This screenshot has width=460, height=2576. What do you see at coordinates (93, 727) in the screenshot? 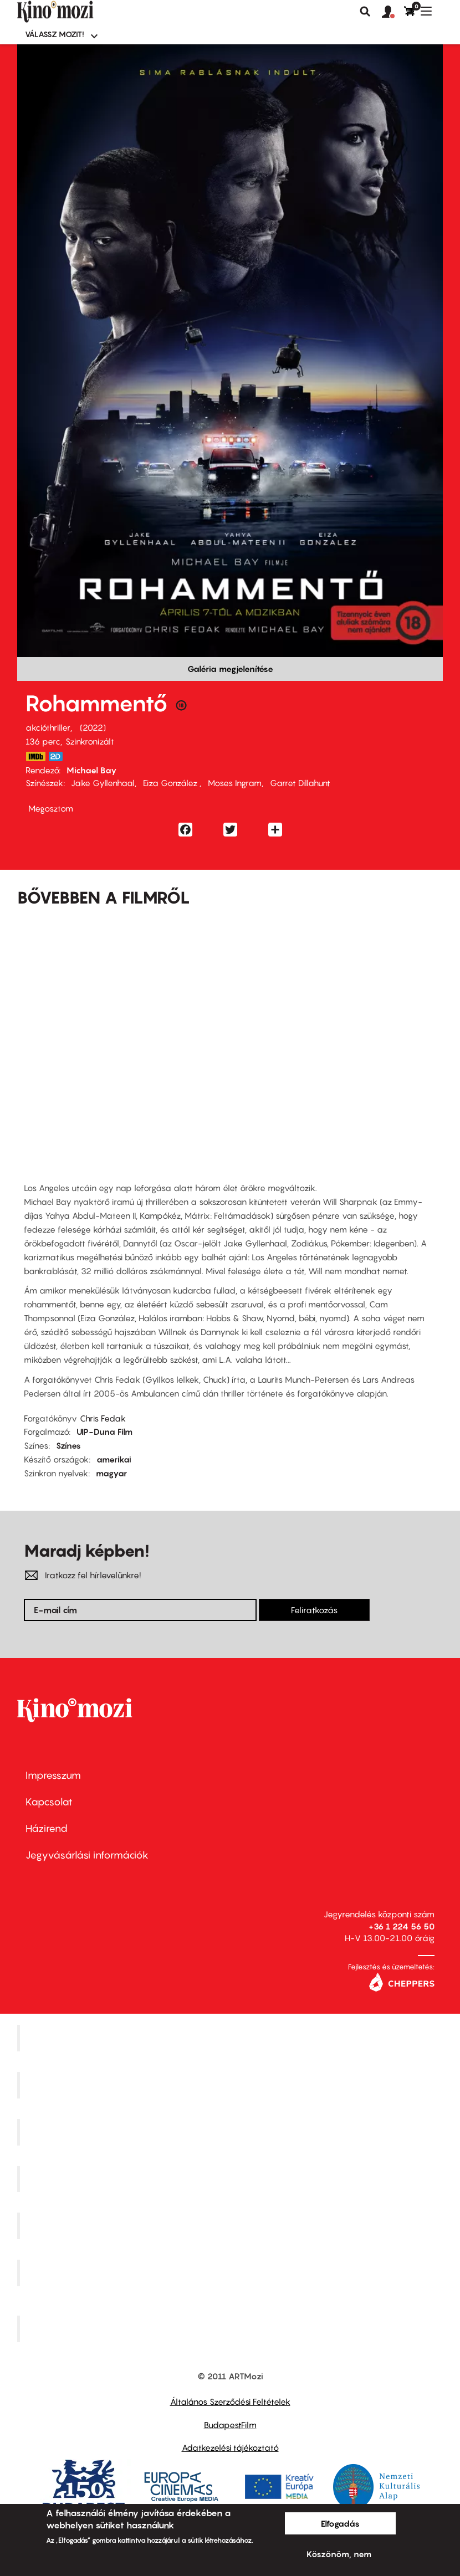
I see `2022` at bounding box center [93, 727].